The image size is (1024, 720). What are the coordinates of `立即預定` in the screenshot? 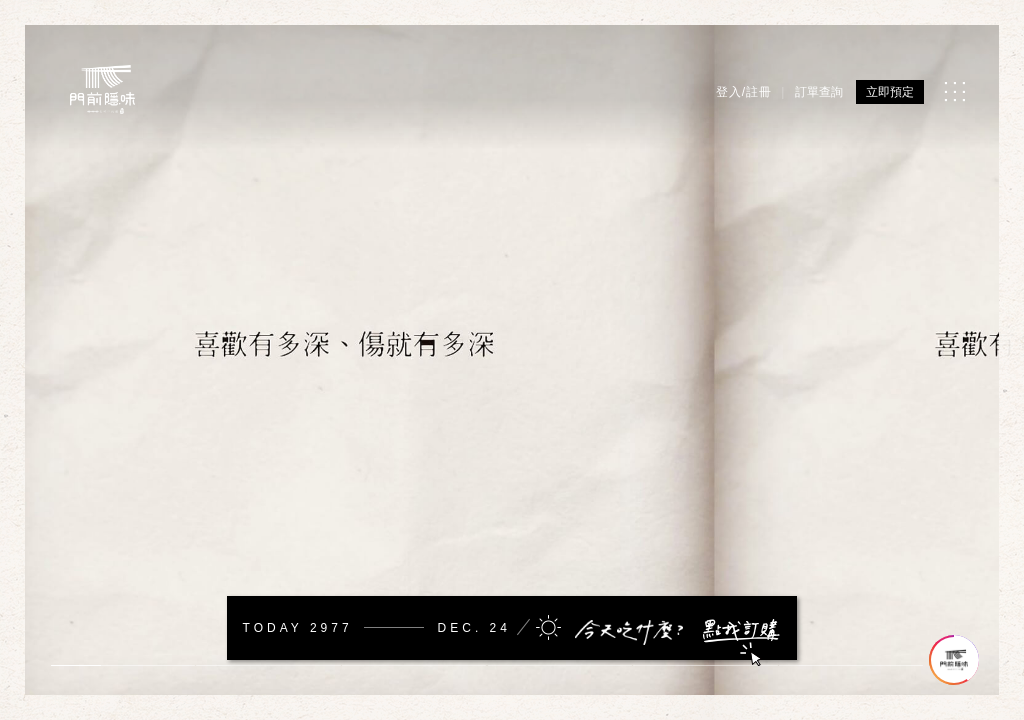 It's located at (890, 92).